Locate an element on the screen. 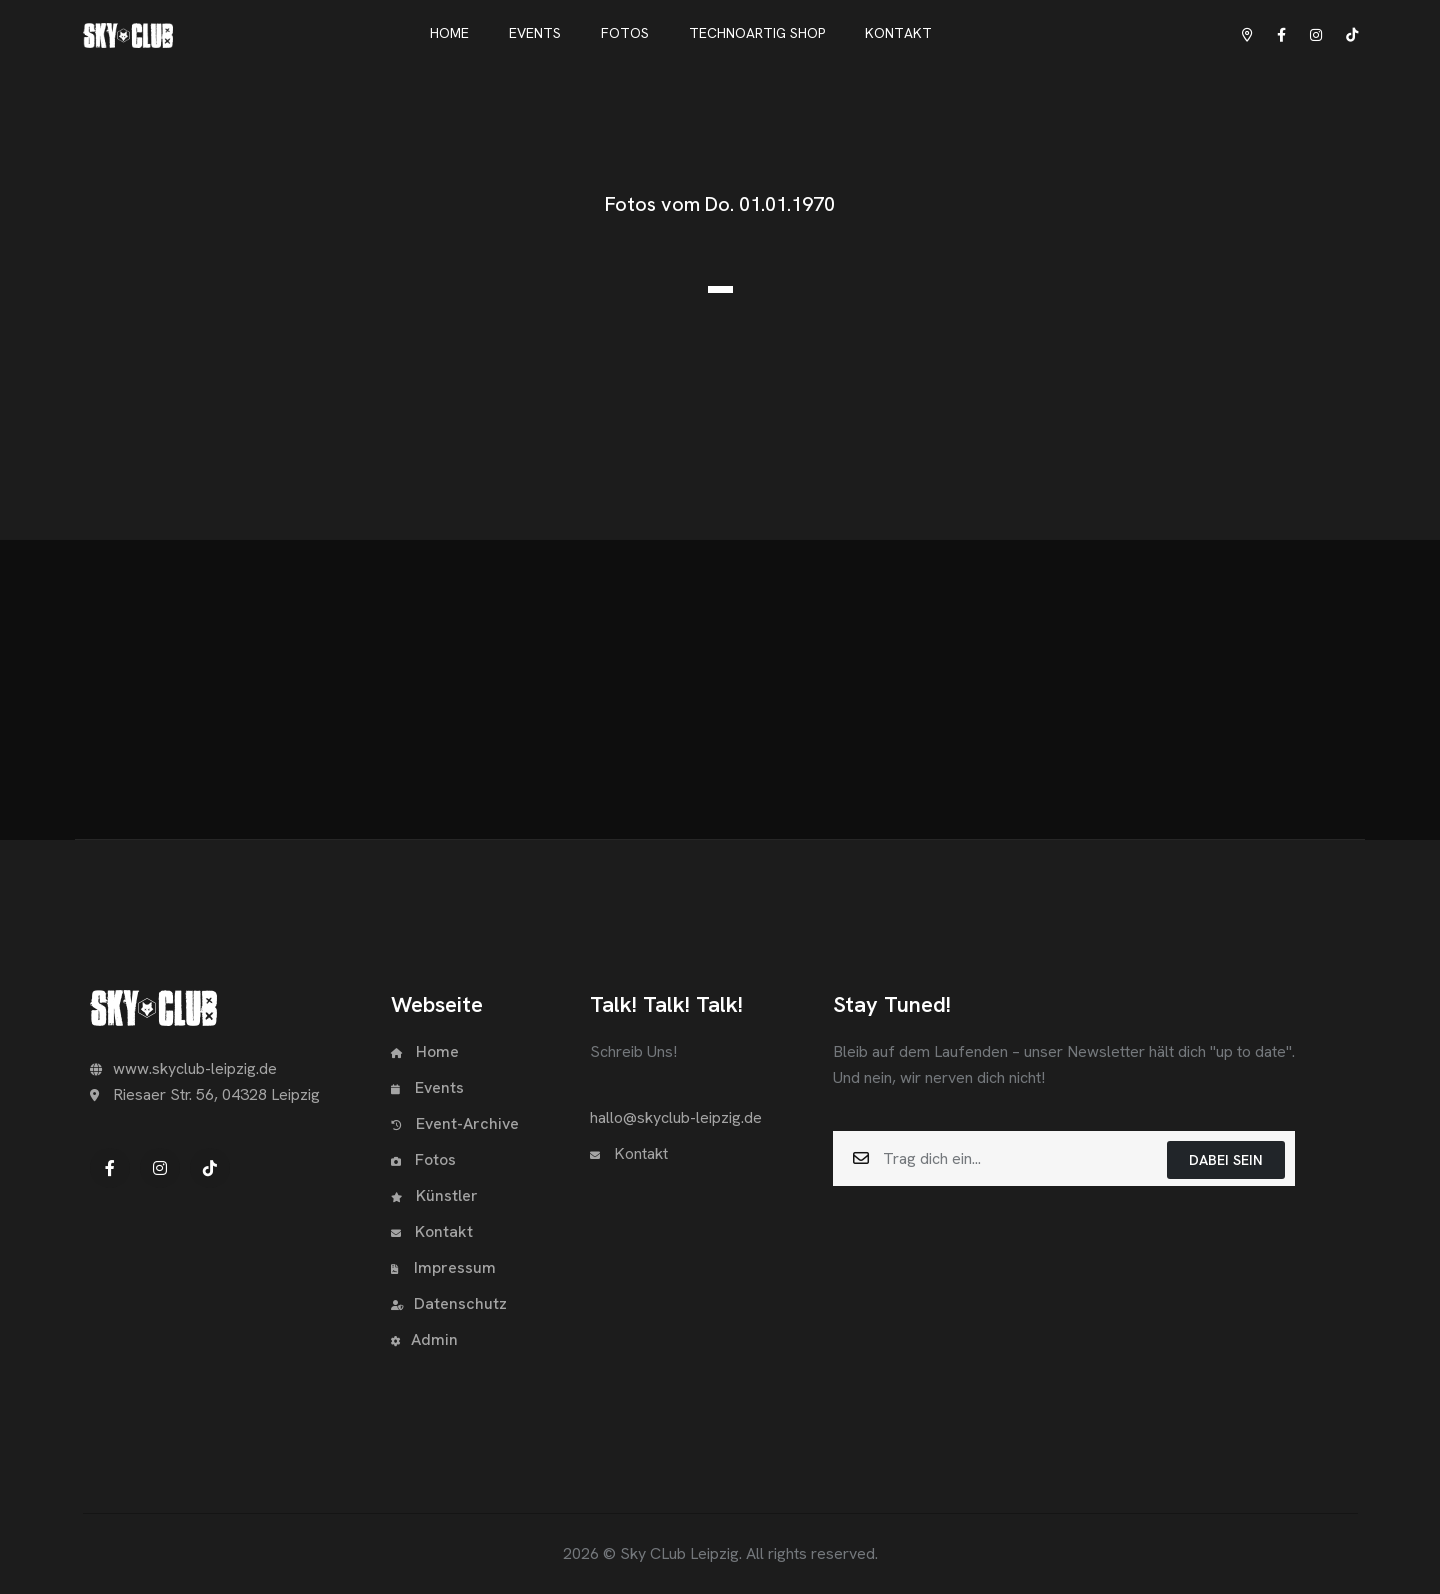  Kontakt is located at coordinates (432, 1231).